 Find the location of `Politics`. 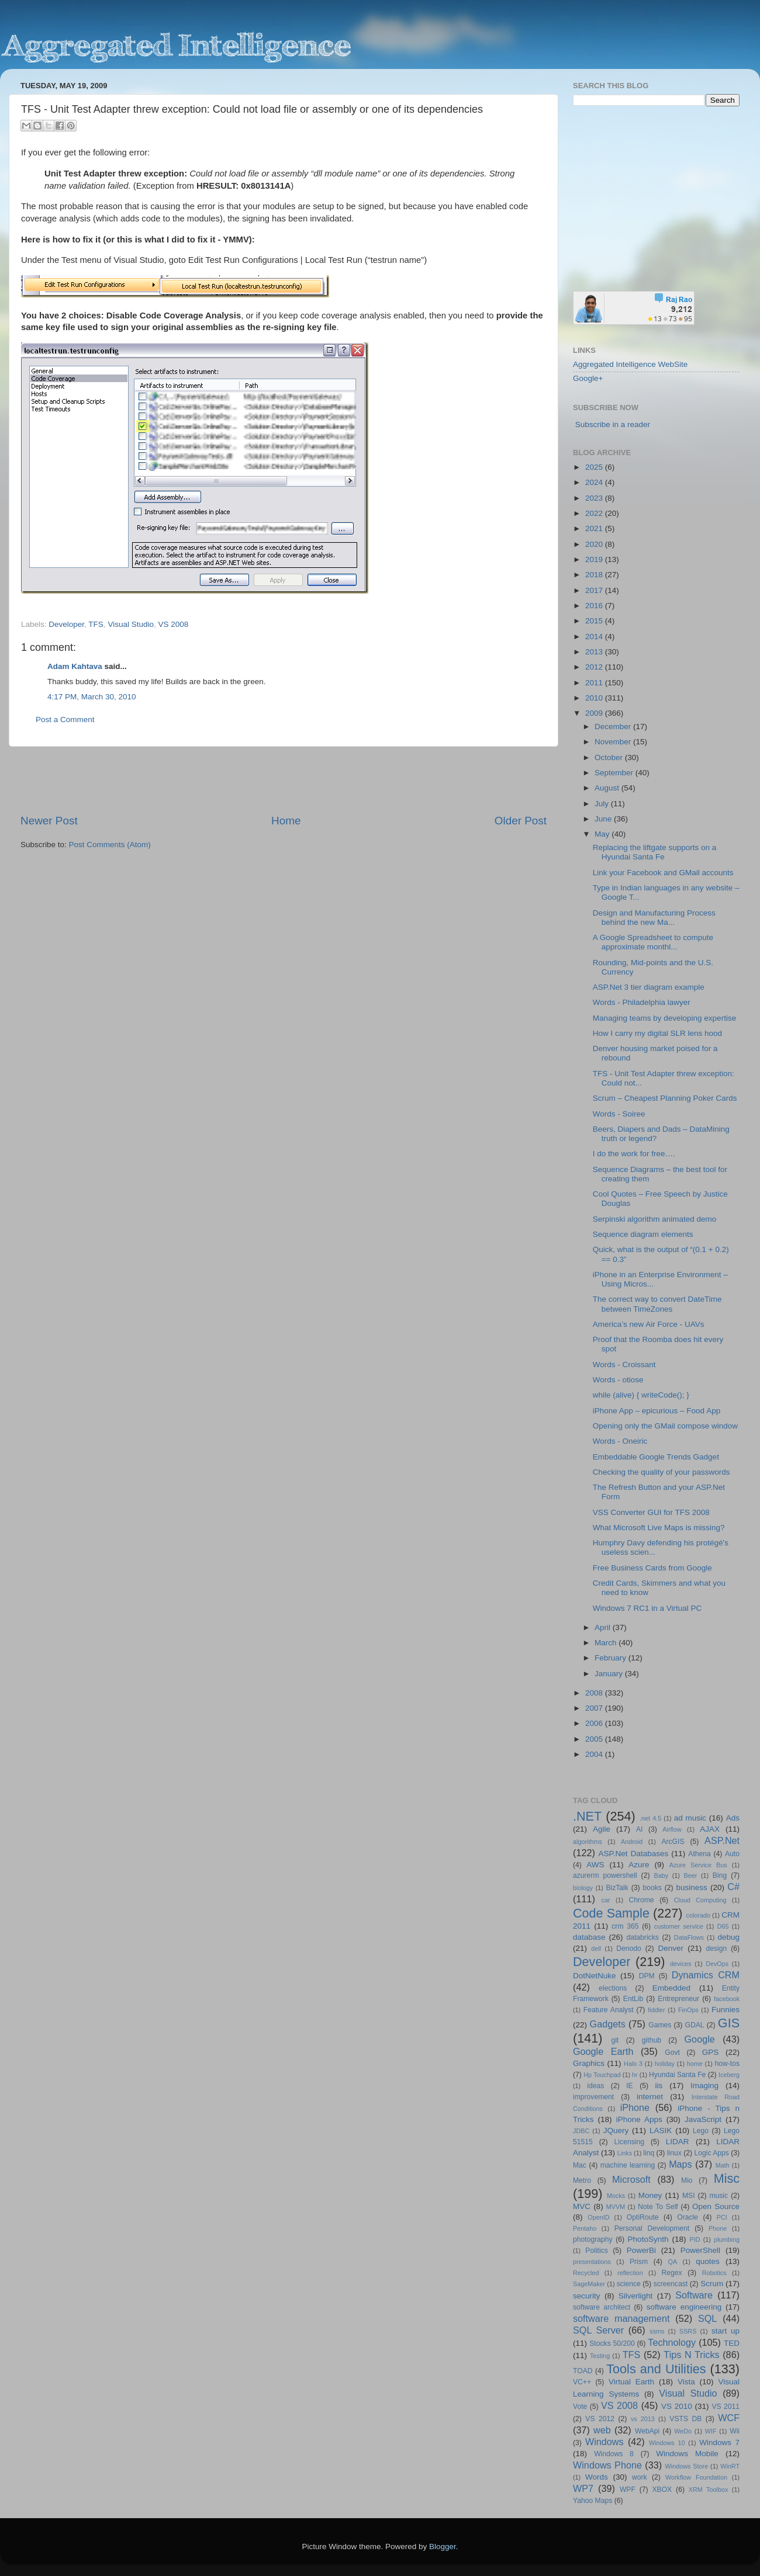

Politics is located at coordinates (596, 2250).